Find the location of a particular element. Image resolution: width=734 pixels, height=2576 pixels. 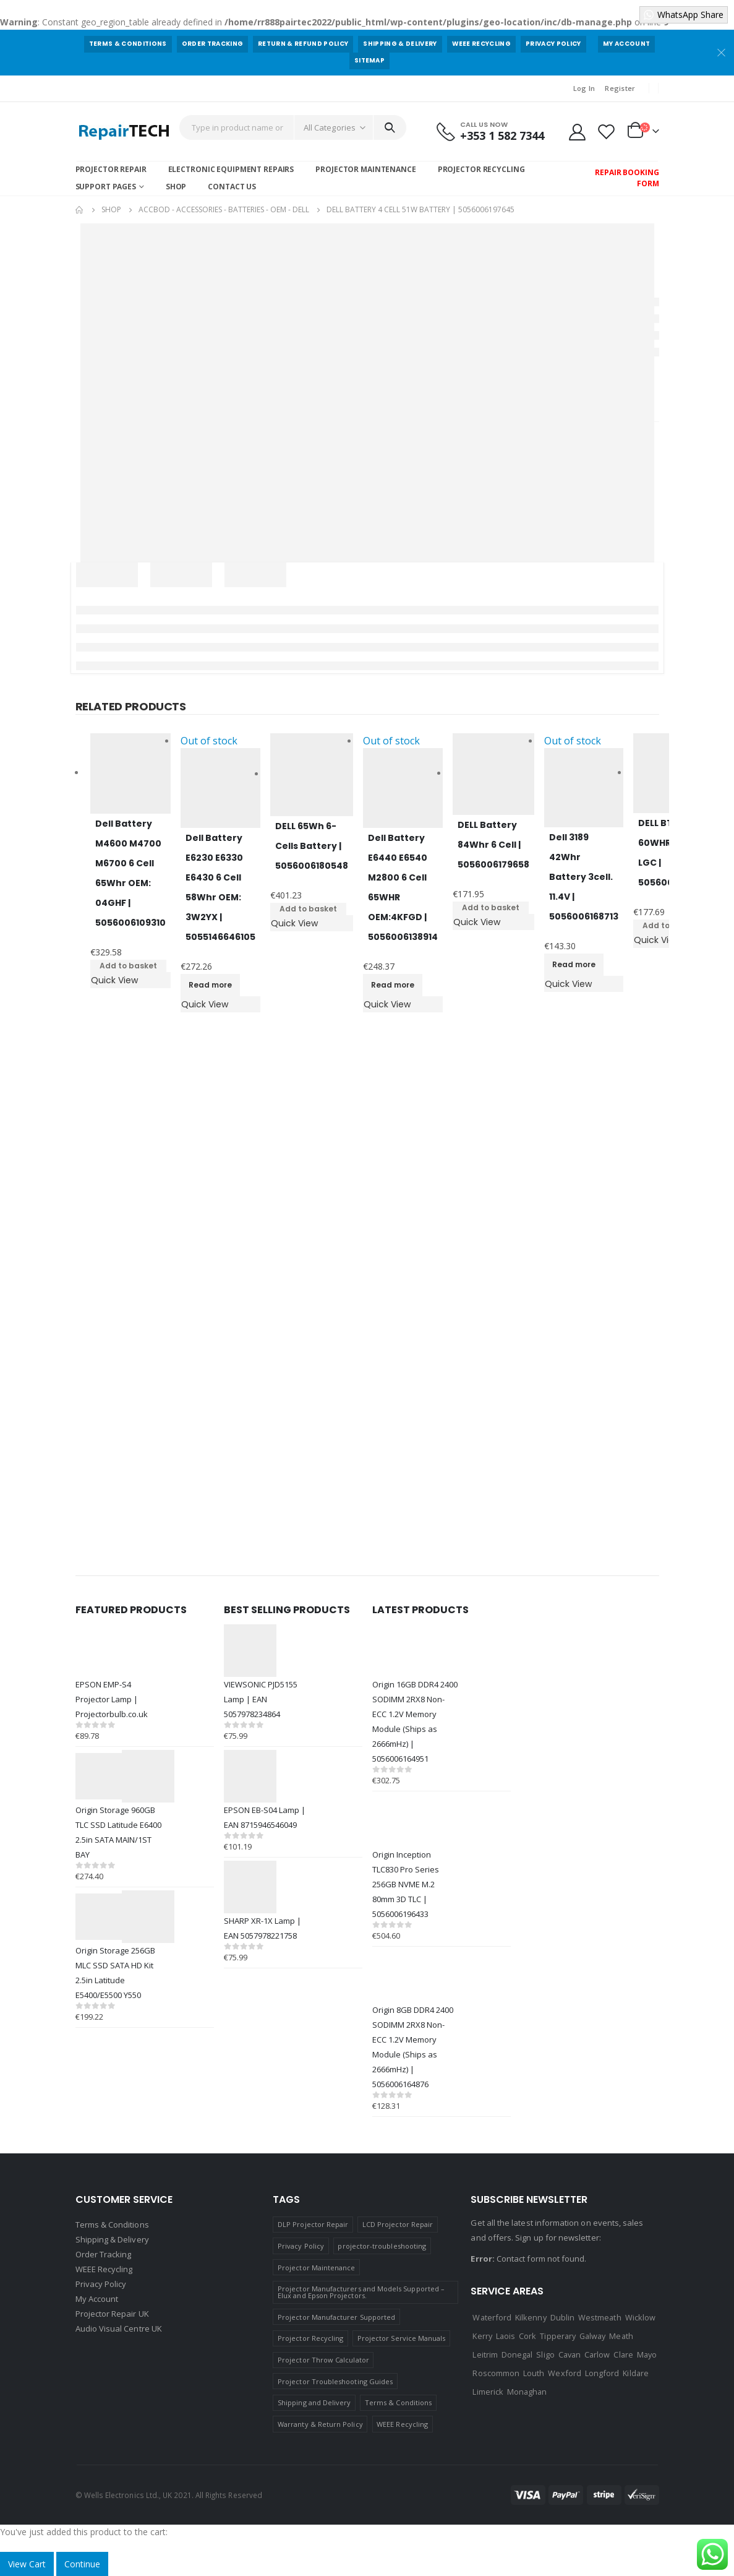

Projector Throw Calculator [Projector Throw Calculator (1 item)] is located at coordinates (323, 2359).